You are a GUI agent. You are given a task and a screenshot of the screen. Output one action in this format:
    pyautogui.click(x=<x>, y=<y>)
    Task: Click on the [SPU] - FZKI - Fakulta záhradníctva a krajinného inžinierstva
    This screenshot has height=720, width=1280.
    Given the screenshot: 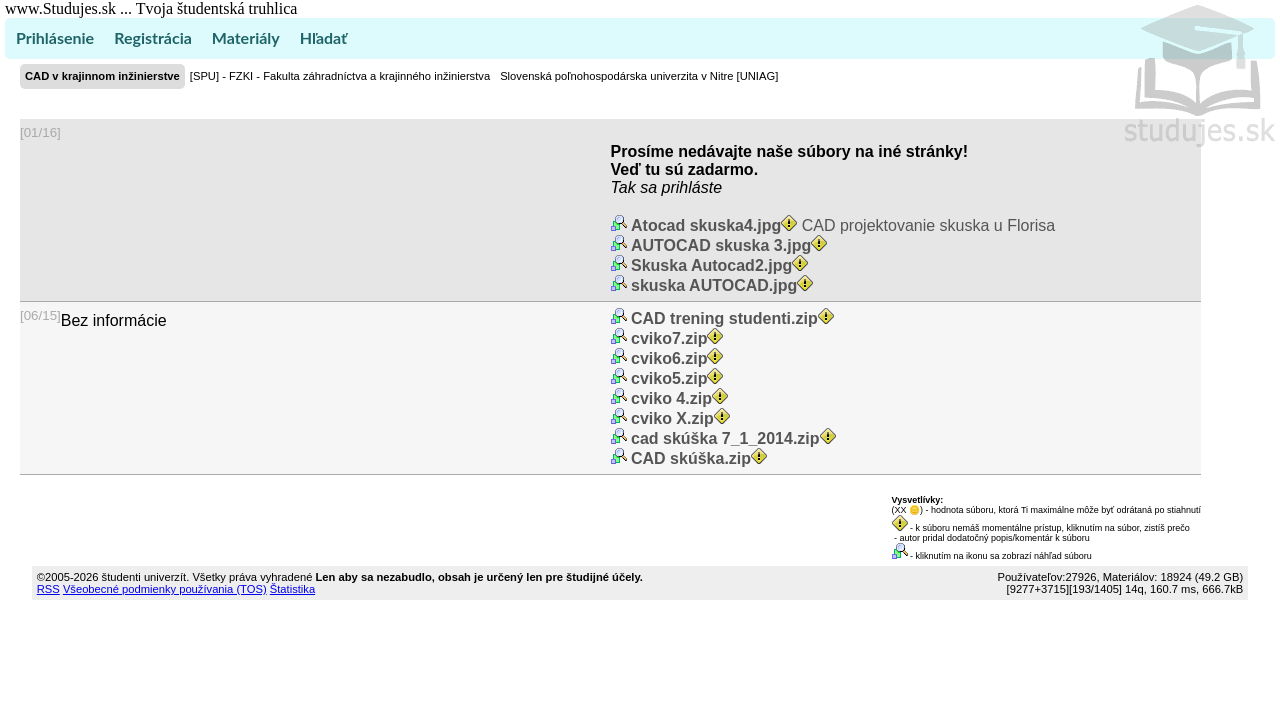 What is the action you would take?
    pyautogui.click(x=340, y=76)
    